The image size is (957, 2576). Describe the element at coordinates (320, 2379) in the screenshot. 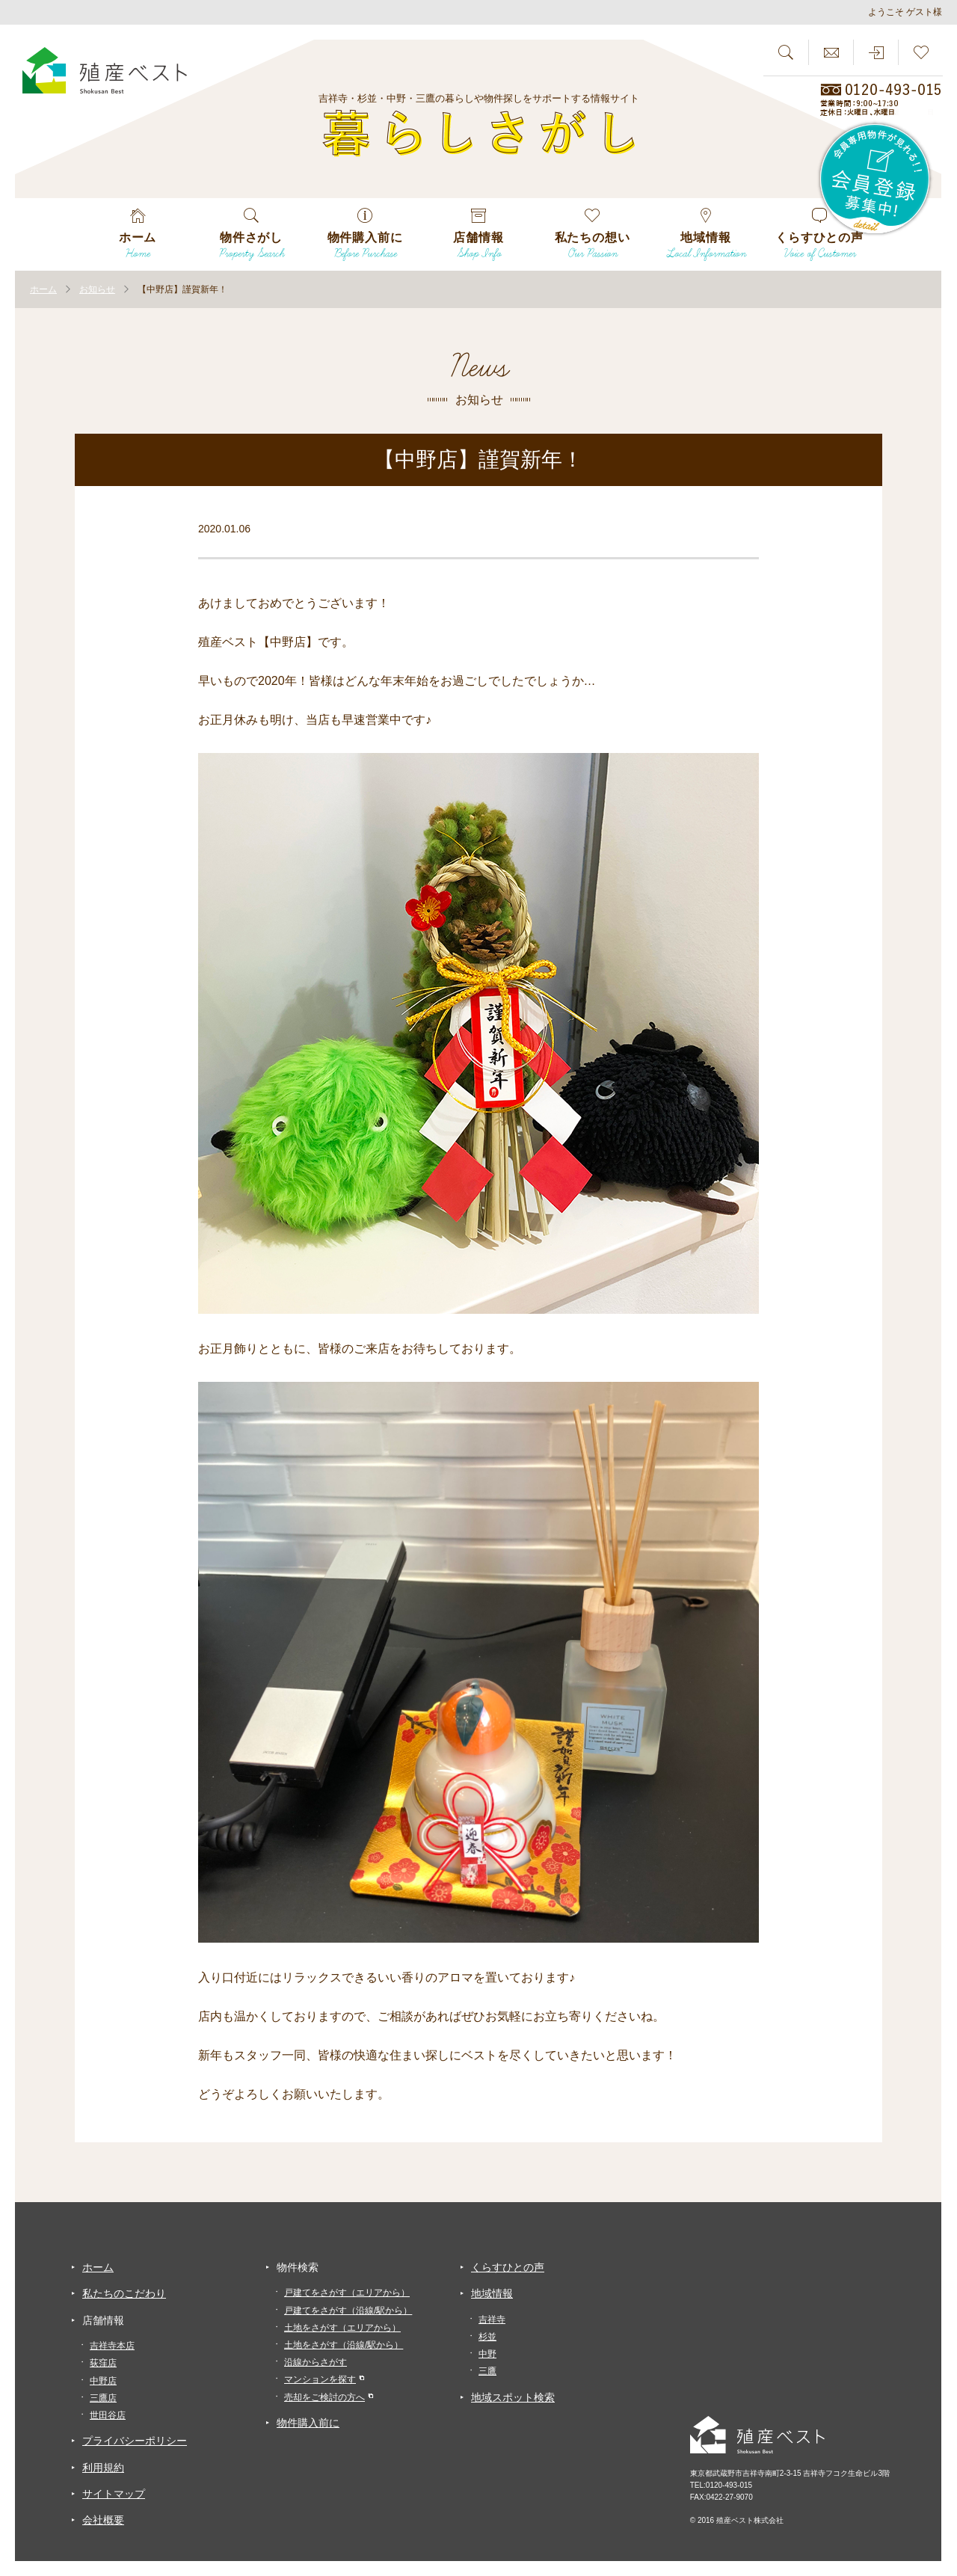

I see `マンションを探す` at that location.